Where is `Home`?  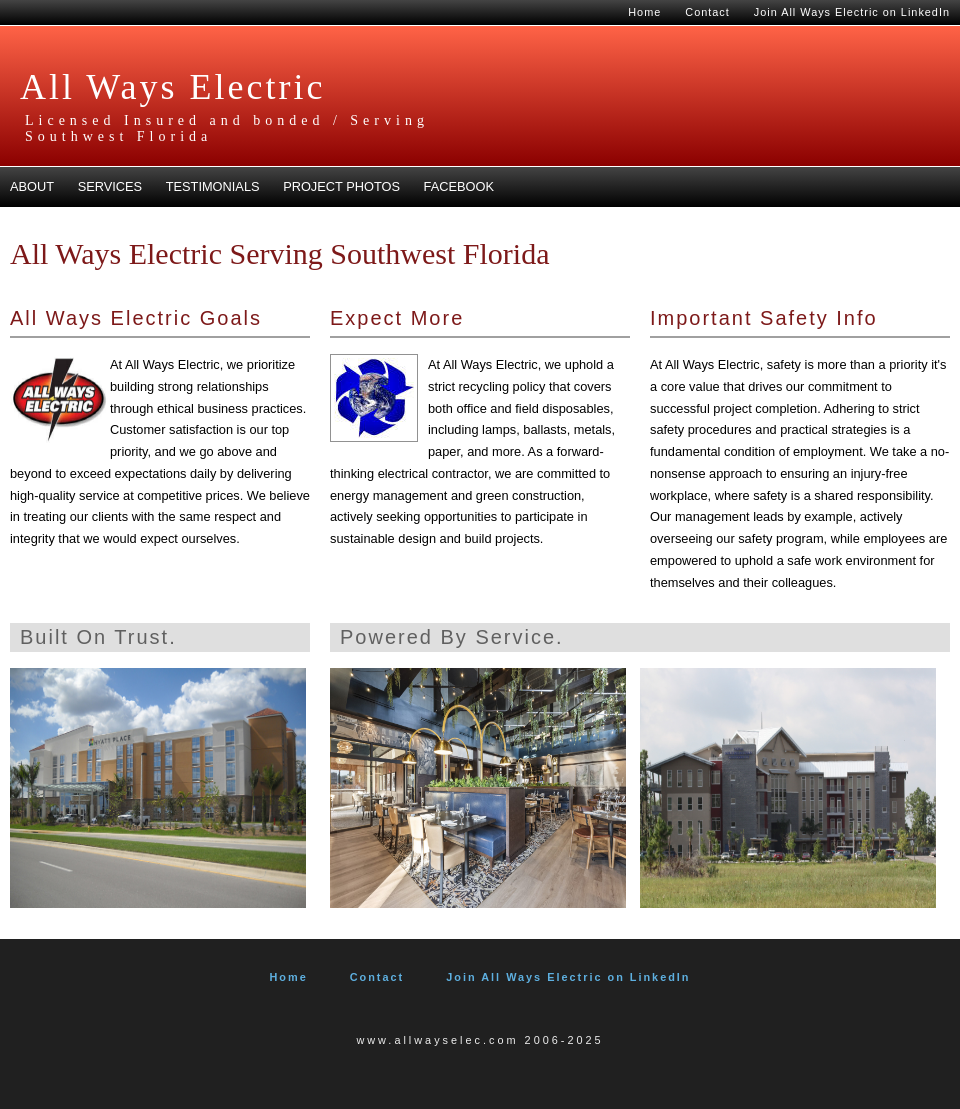
Home is located at coordinates (644, 12).